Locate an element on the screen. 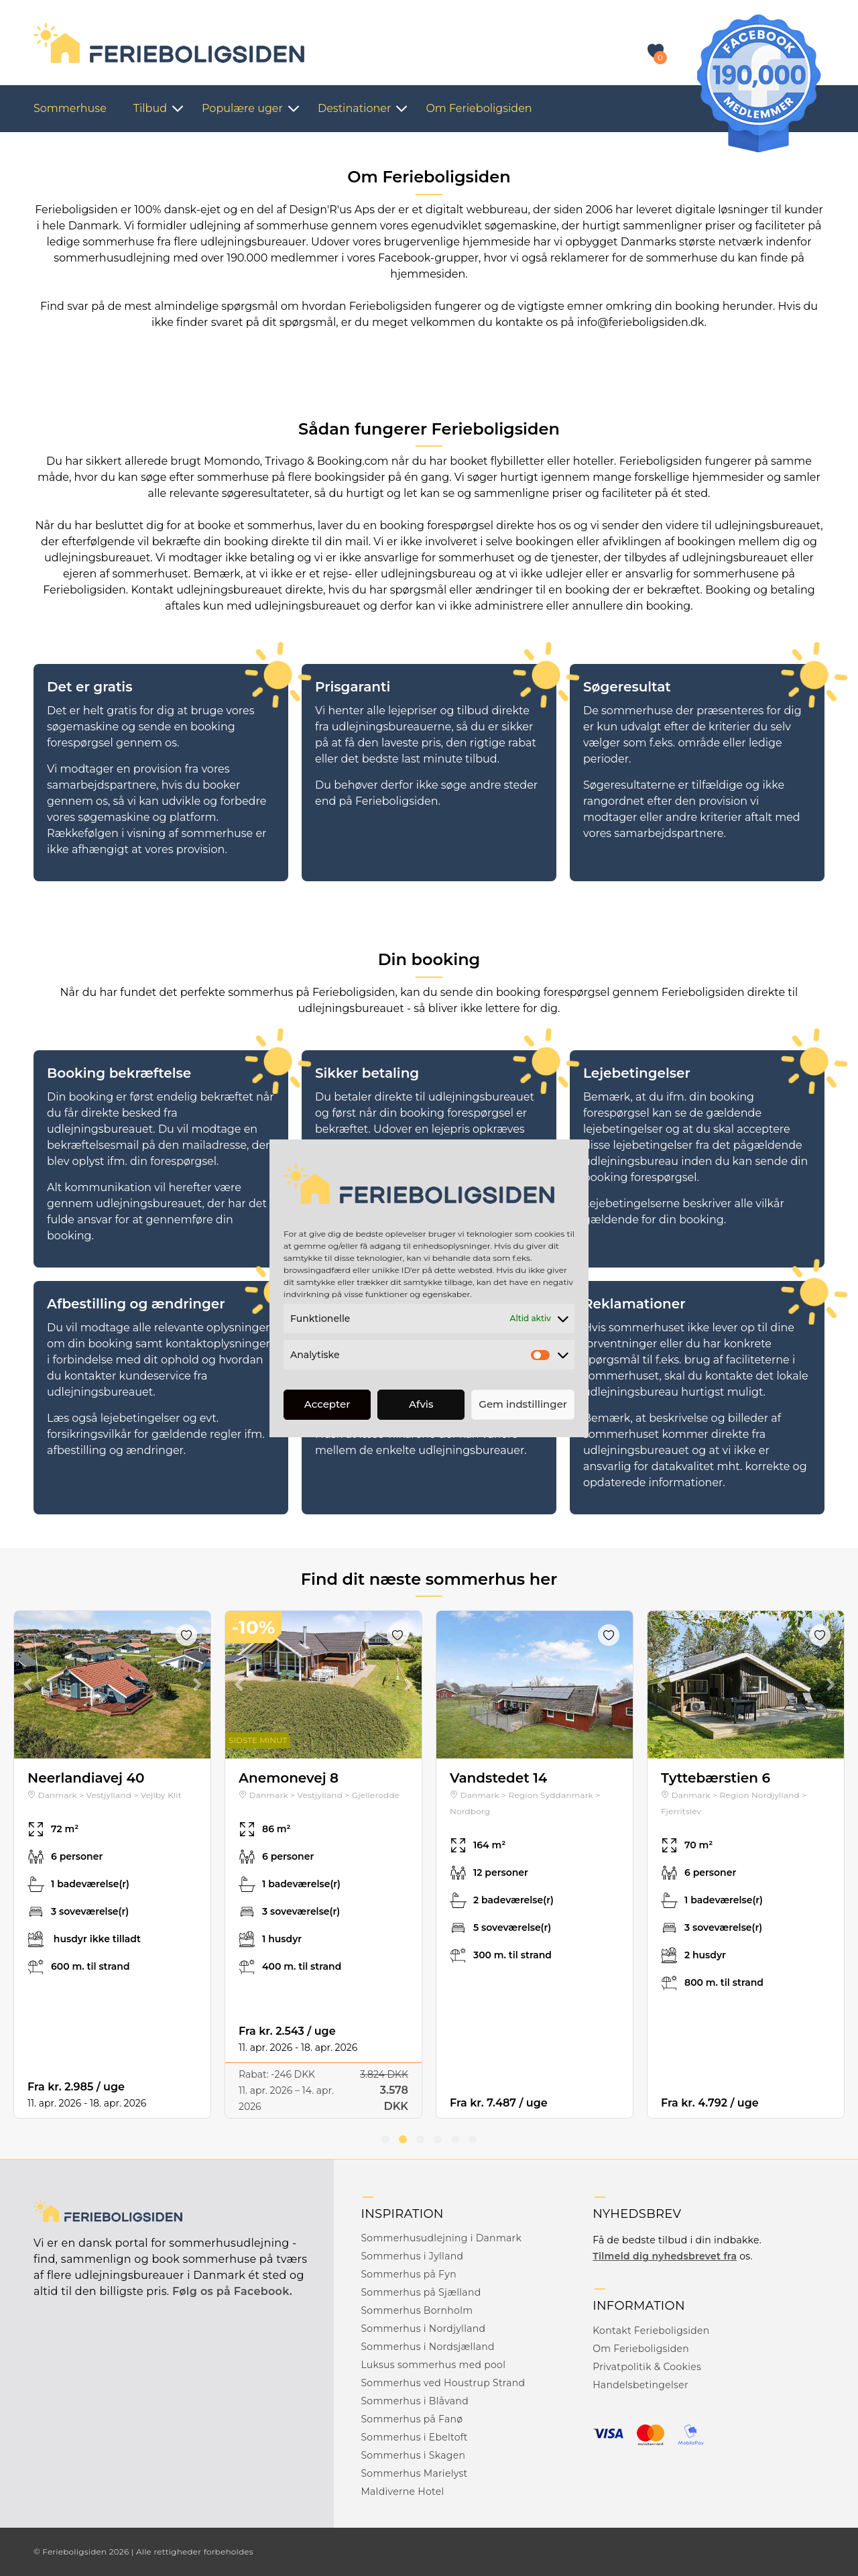 The width and height of the screenshot is (858, 2576). [tabpanel] is located at coordinates (112, 1864).